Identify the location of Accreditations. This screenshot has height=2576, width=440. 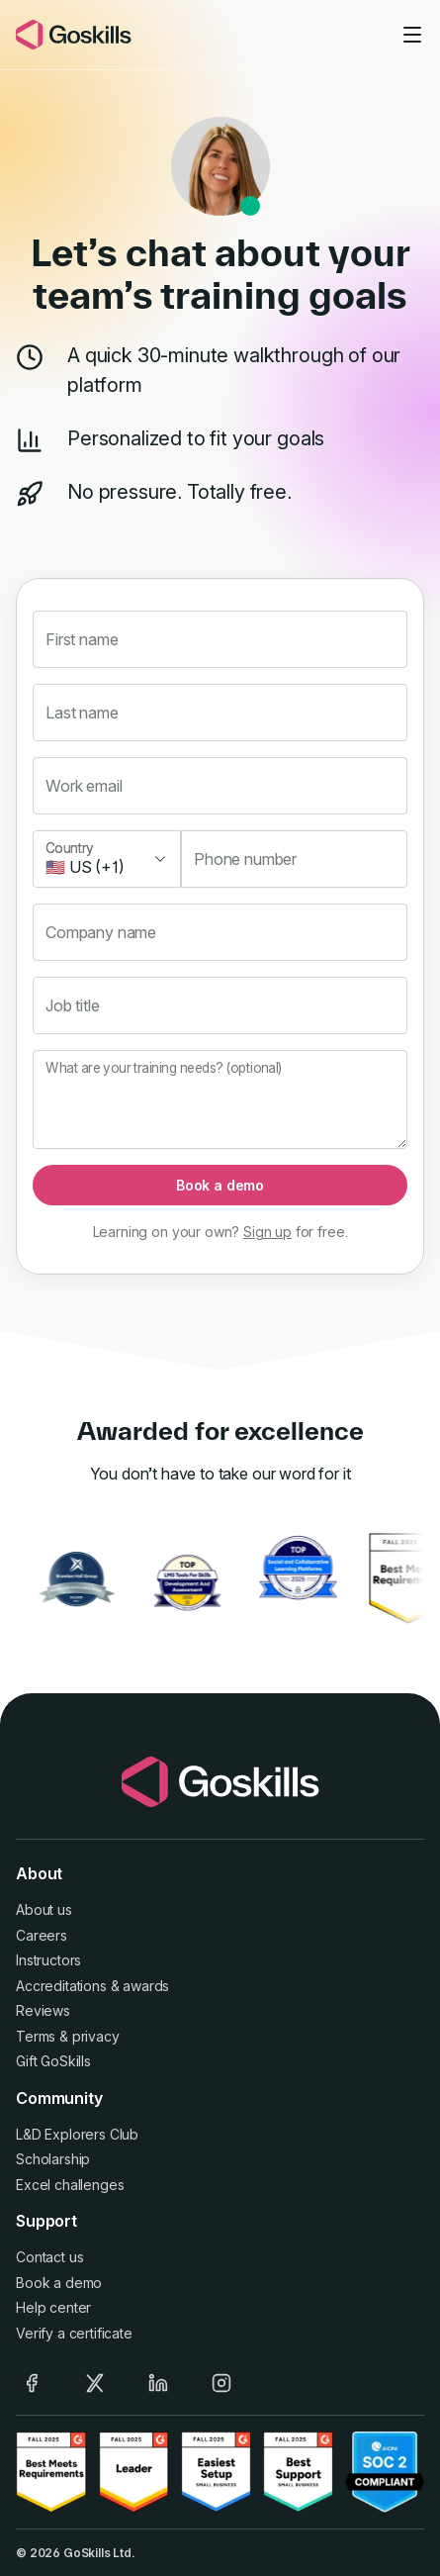
(61, 1985).